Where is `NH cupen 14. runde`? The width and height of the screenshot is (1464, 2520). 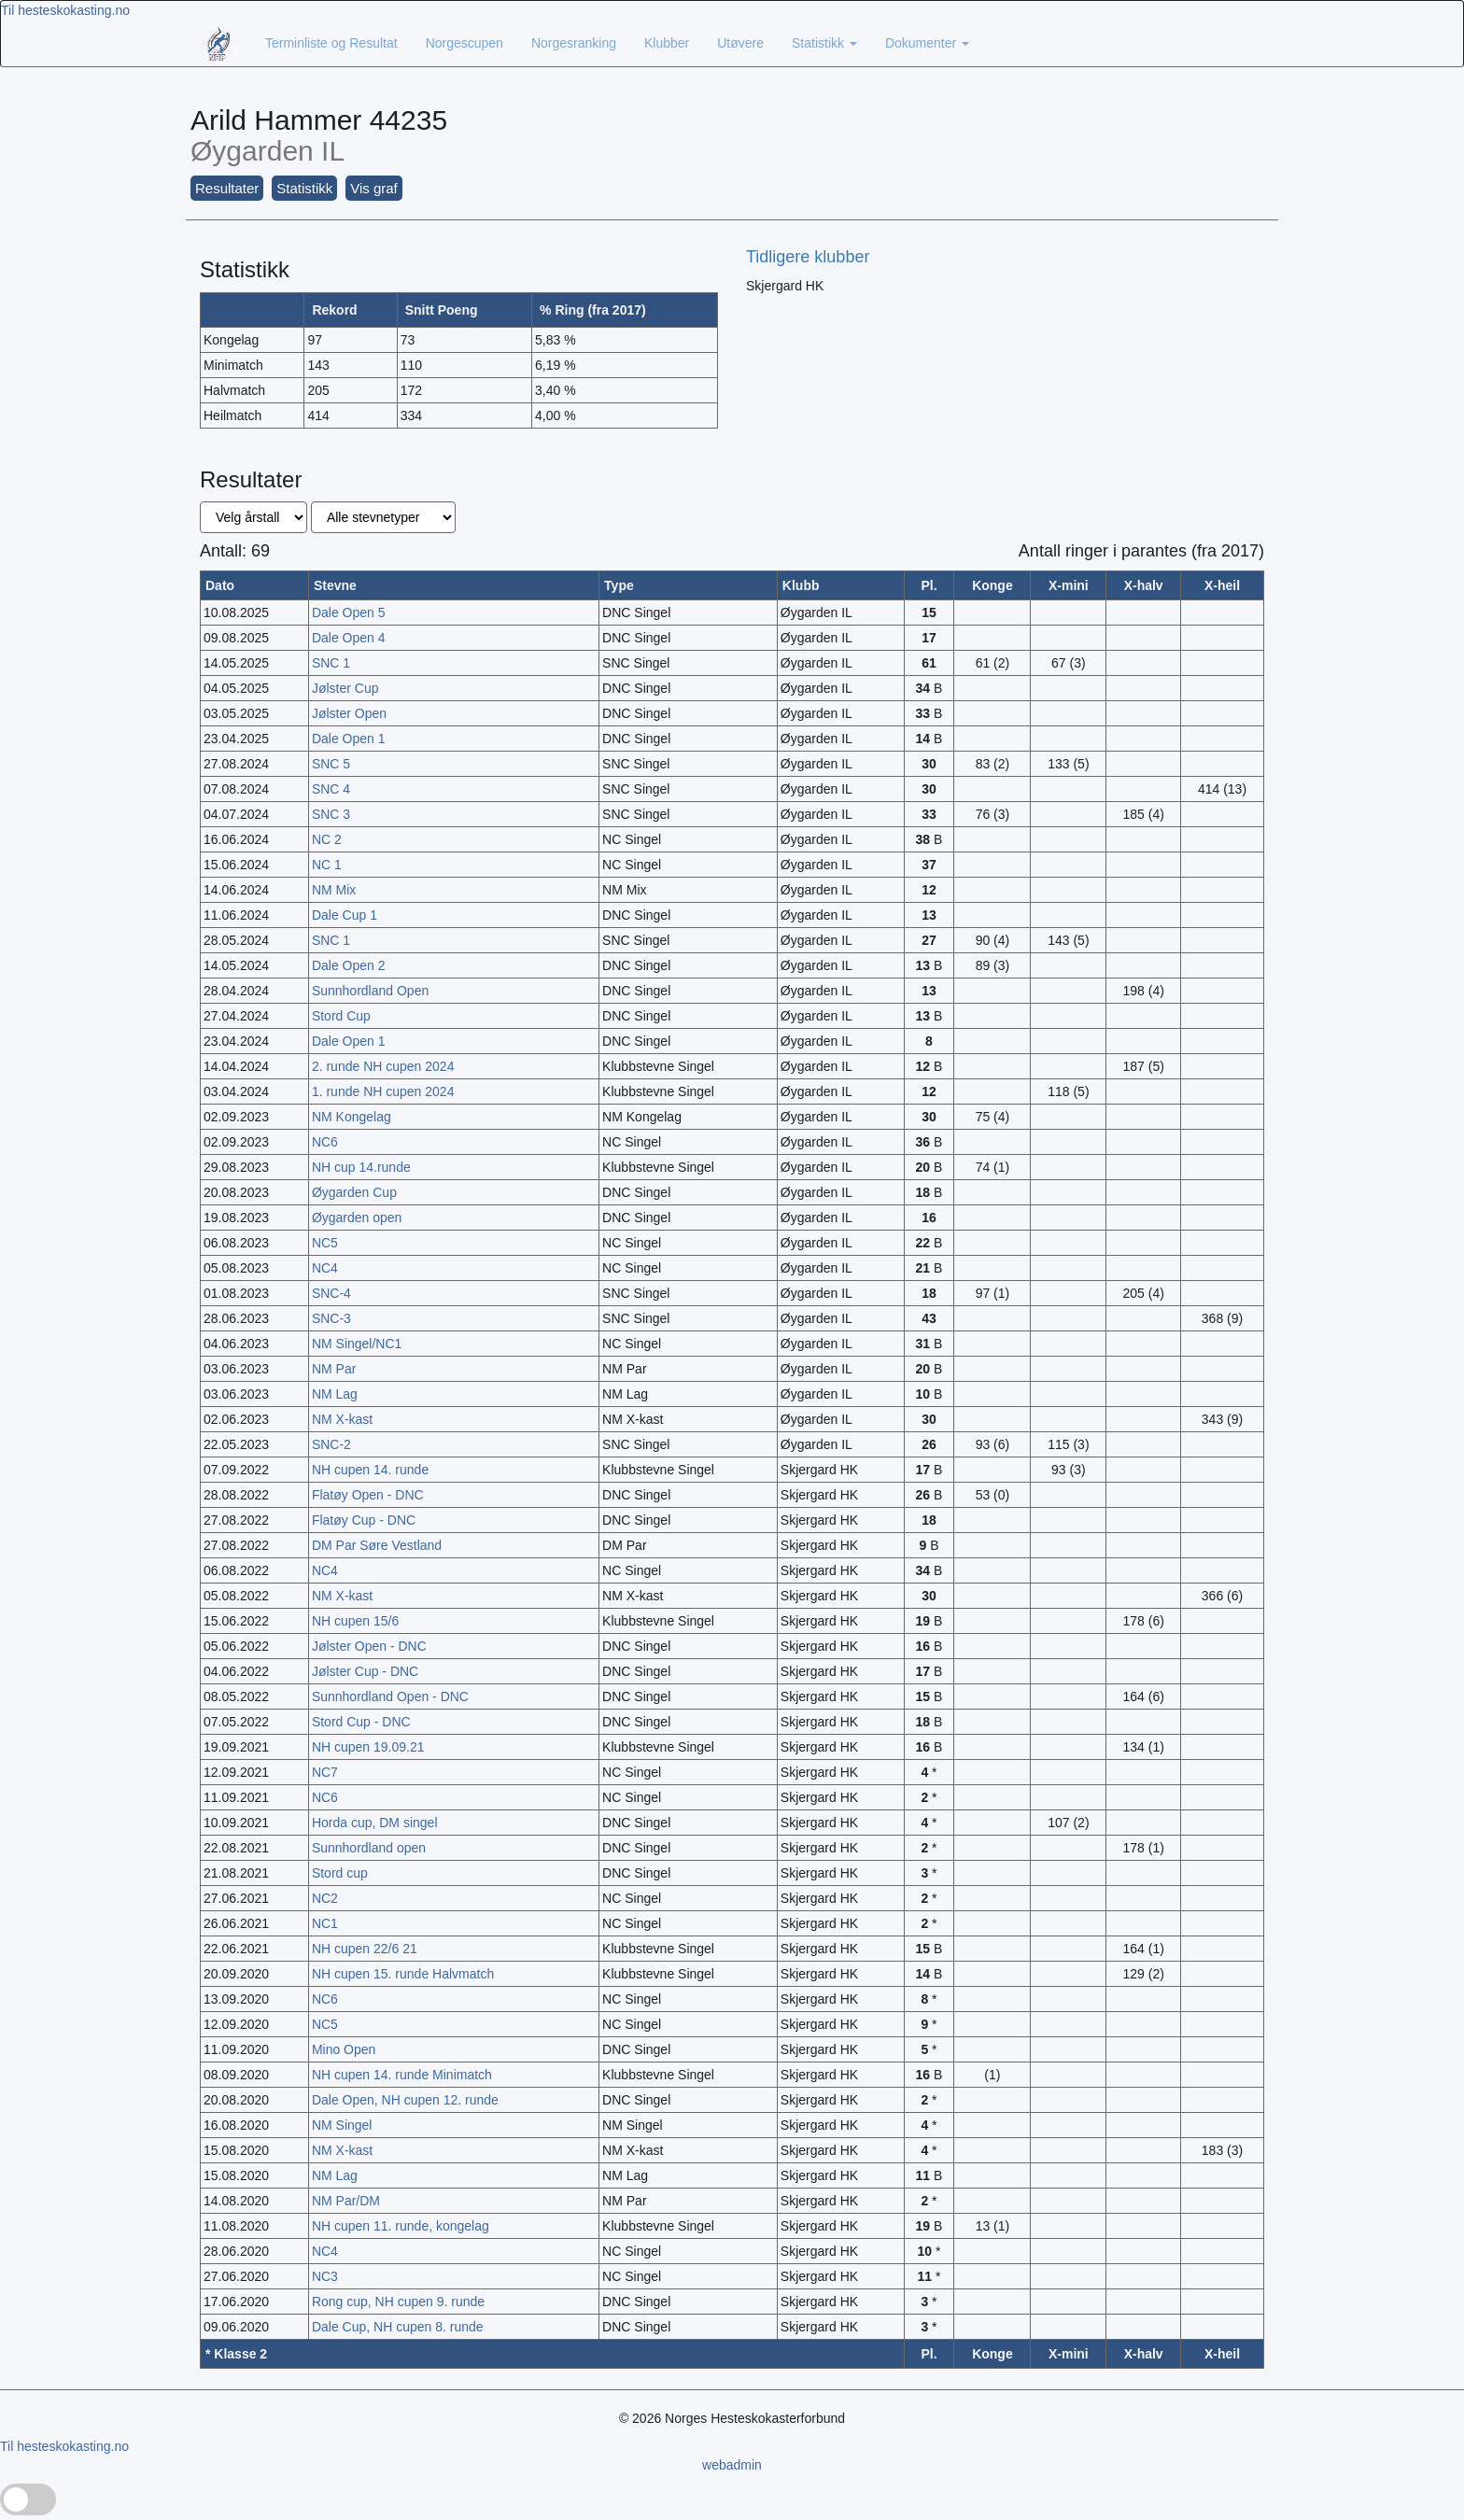
NH cupen 14. runde is located at coordinates (370, 1469).